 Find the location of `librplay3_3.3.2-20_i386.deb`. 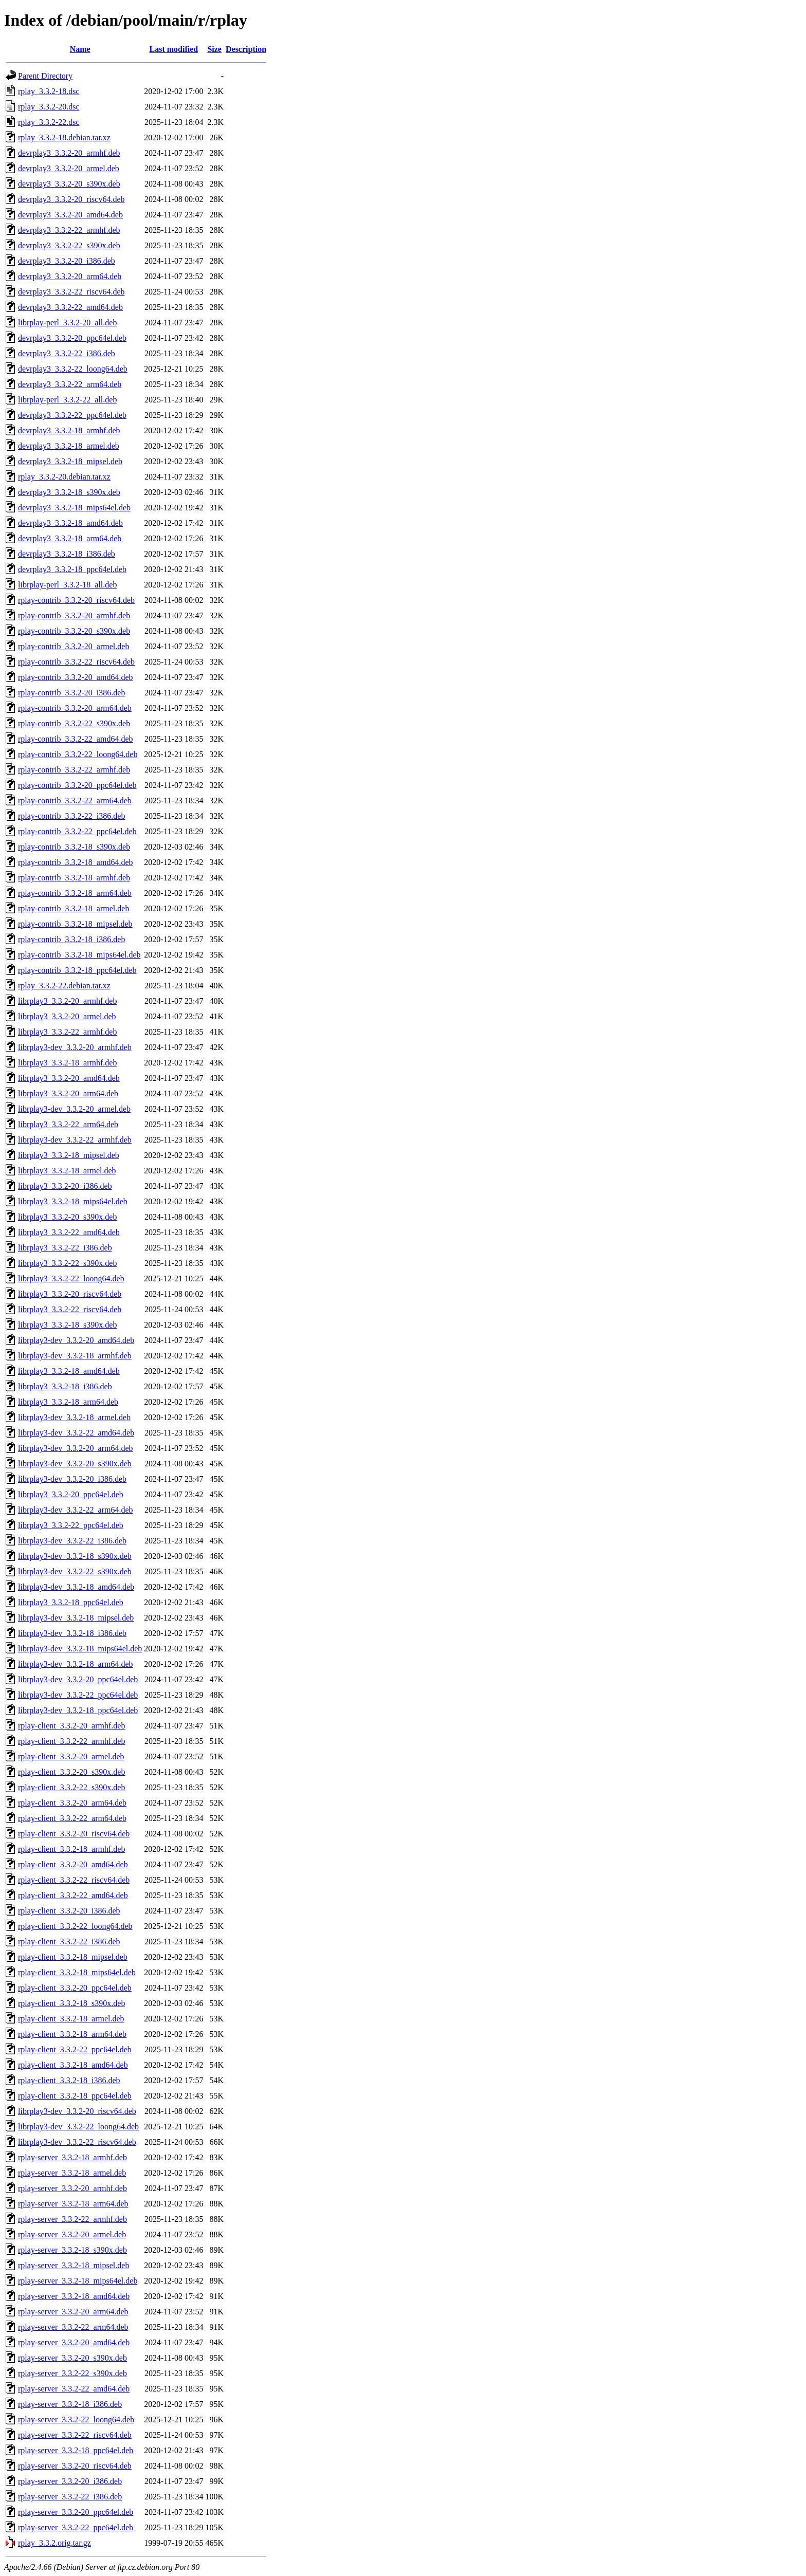

librplay3_3.3.2-20_i386.deb is located at coordinates (65, 1186).